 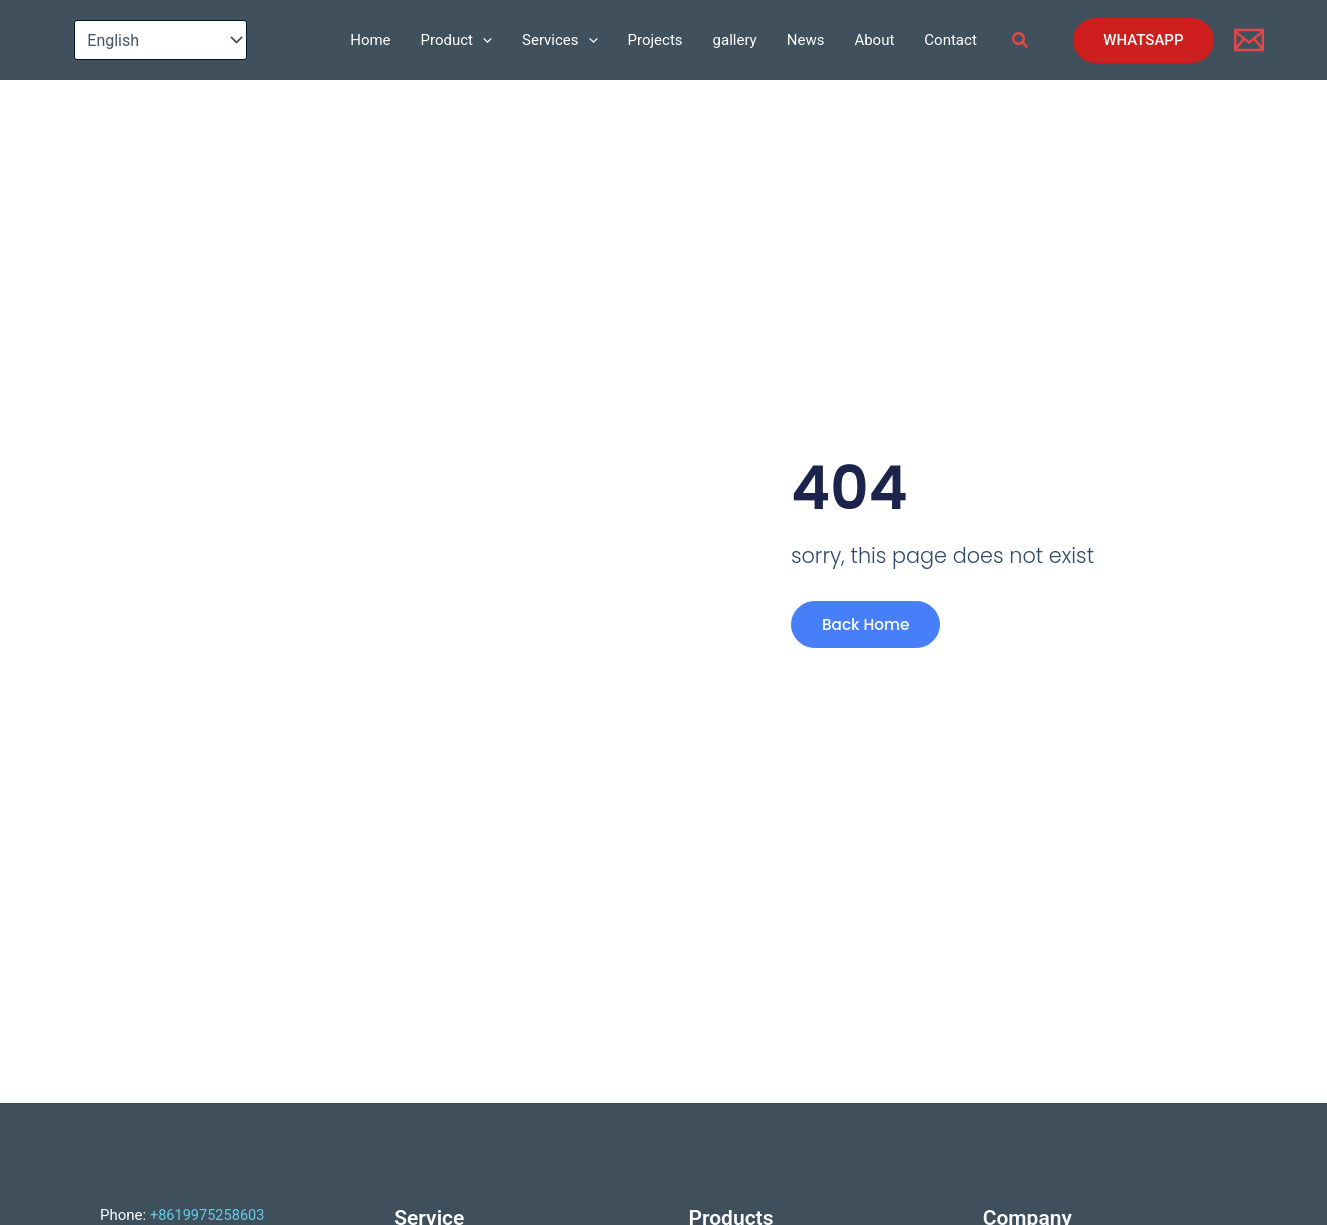 What do you see at coordinates (863, 628) in the screenshot?
I see `Back Home` at bounding box center [863, 628].